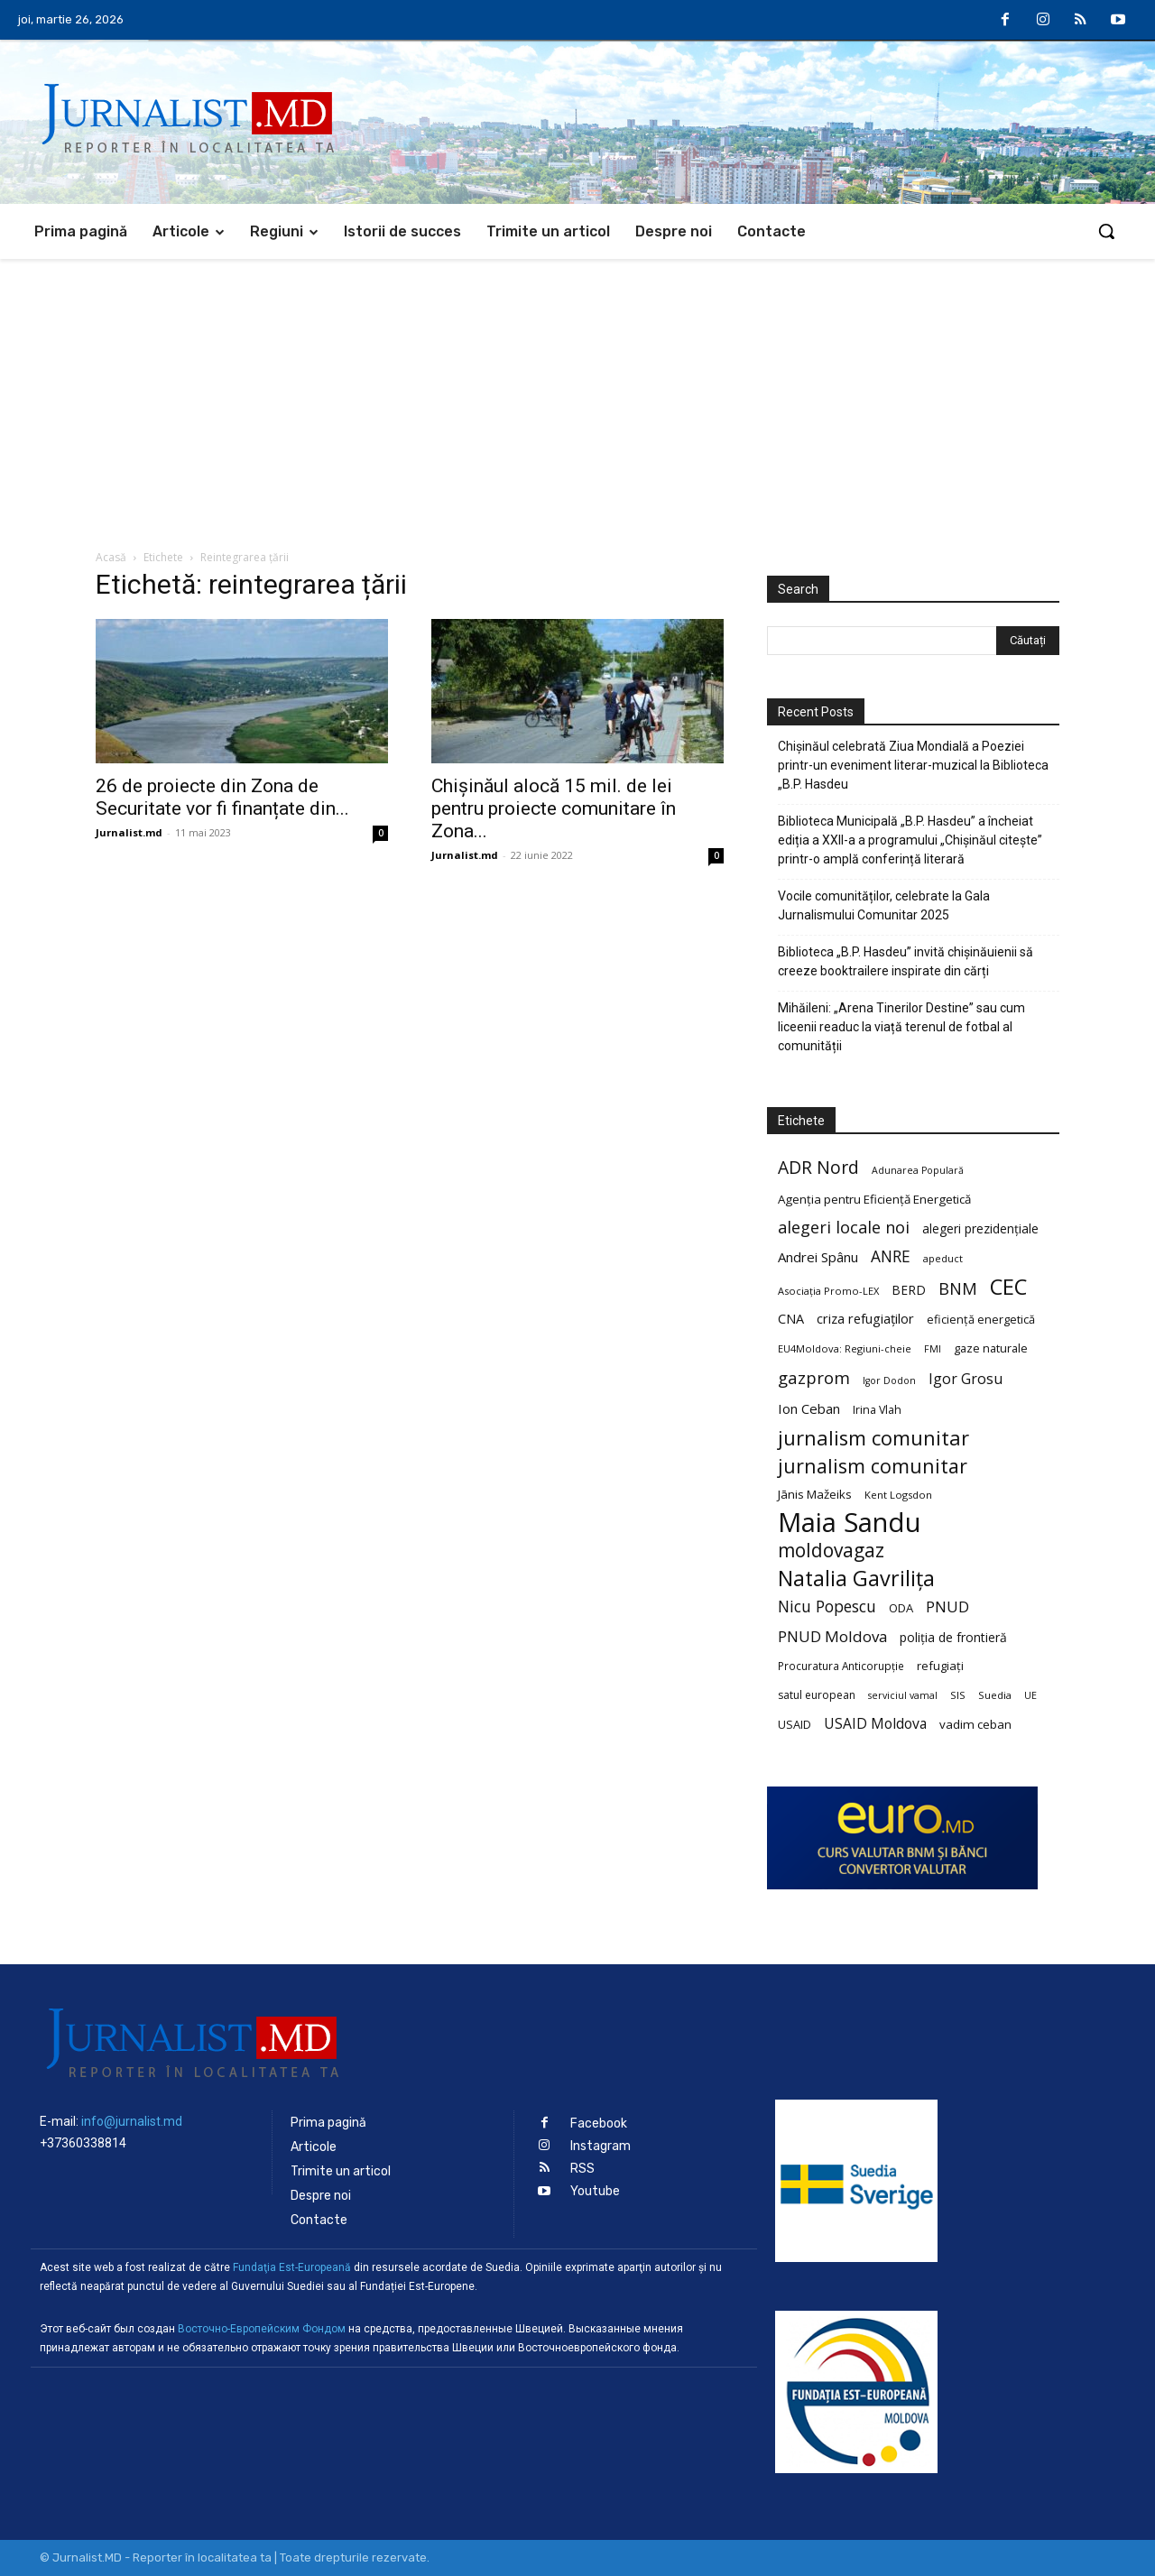 This screenshot has height=2576, width=1155. What do you see at coordinates (222, 797) in the screenshot?
I see `26 de proiecte din Zona de Securitate vor fi finanțate din...` at bounding box center [222, 797].